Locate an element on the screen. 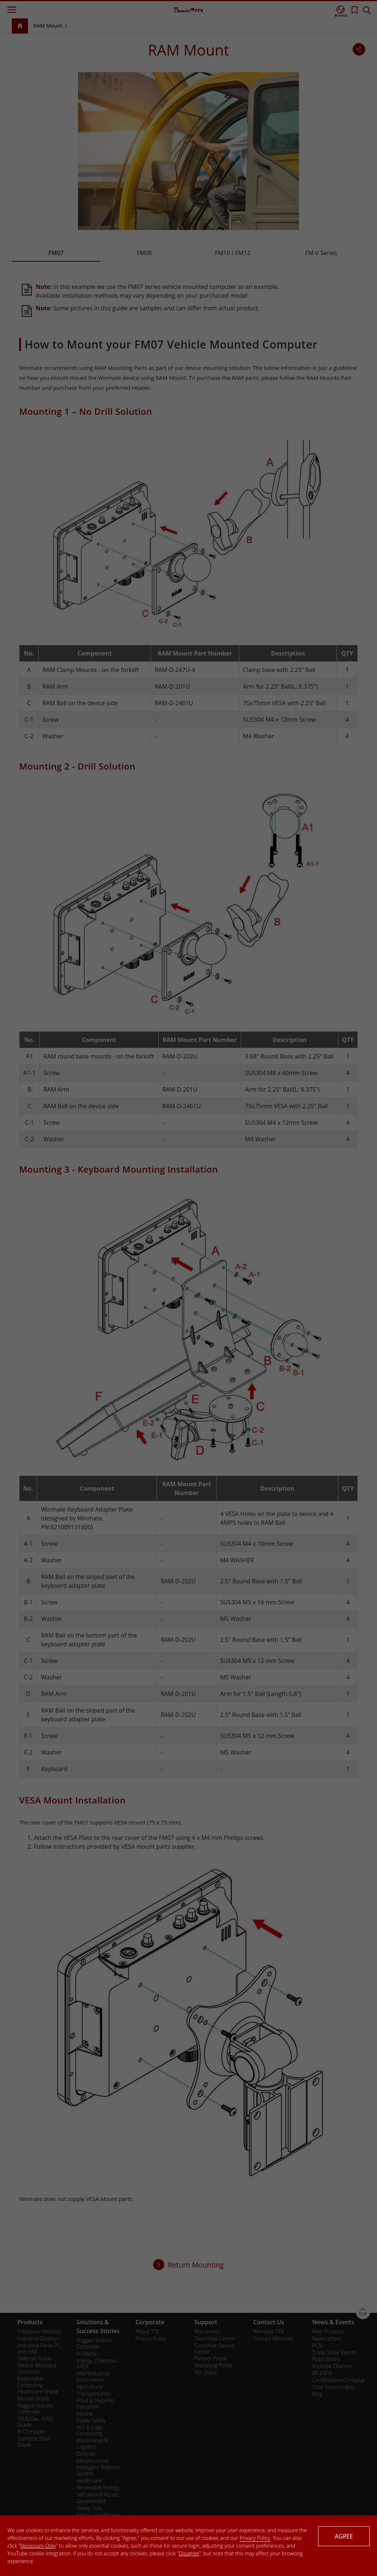 The width and height of the screenshot is (377, 2576). Necessary Only is located at coordinates (38, 2545).